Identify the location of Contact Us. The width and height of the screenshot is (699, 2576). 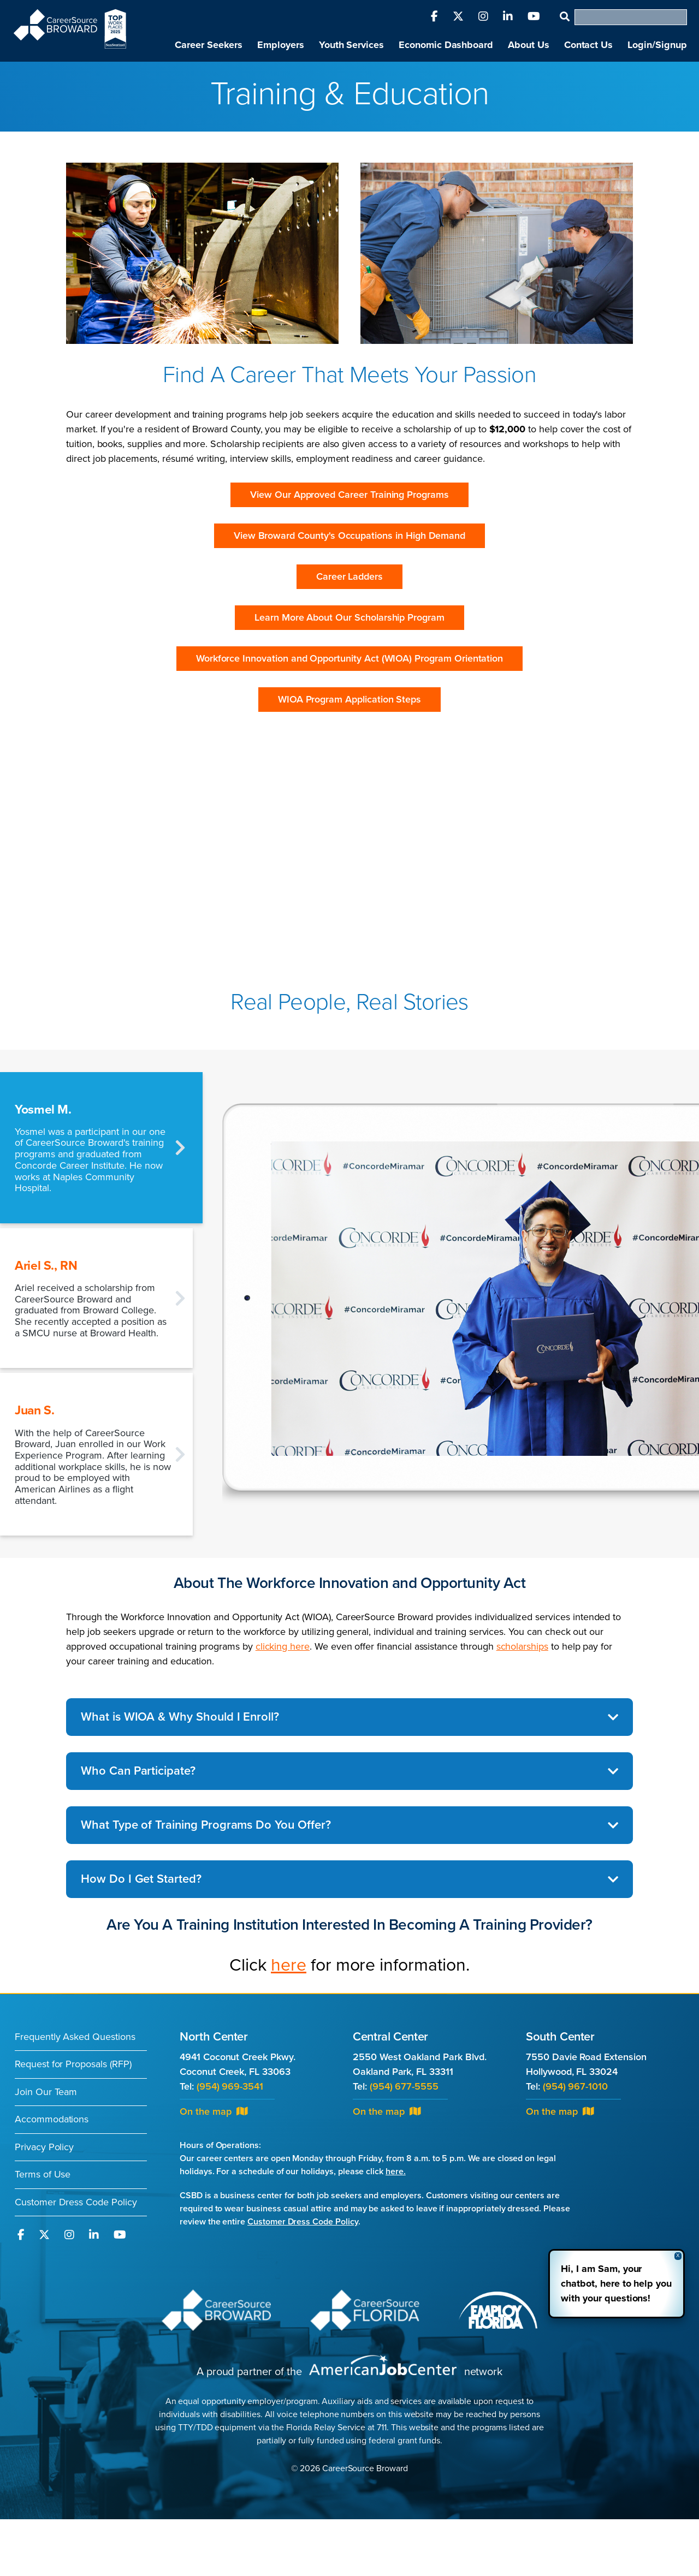
(588, 45).